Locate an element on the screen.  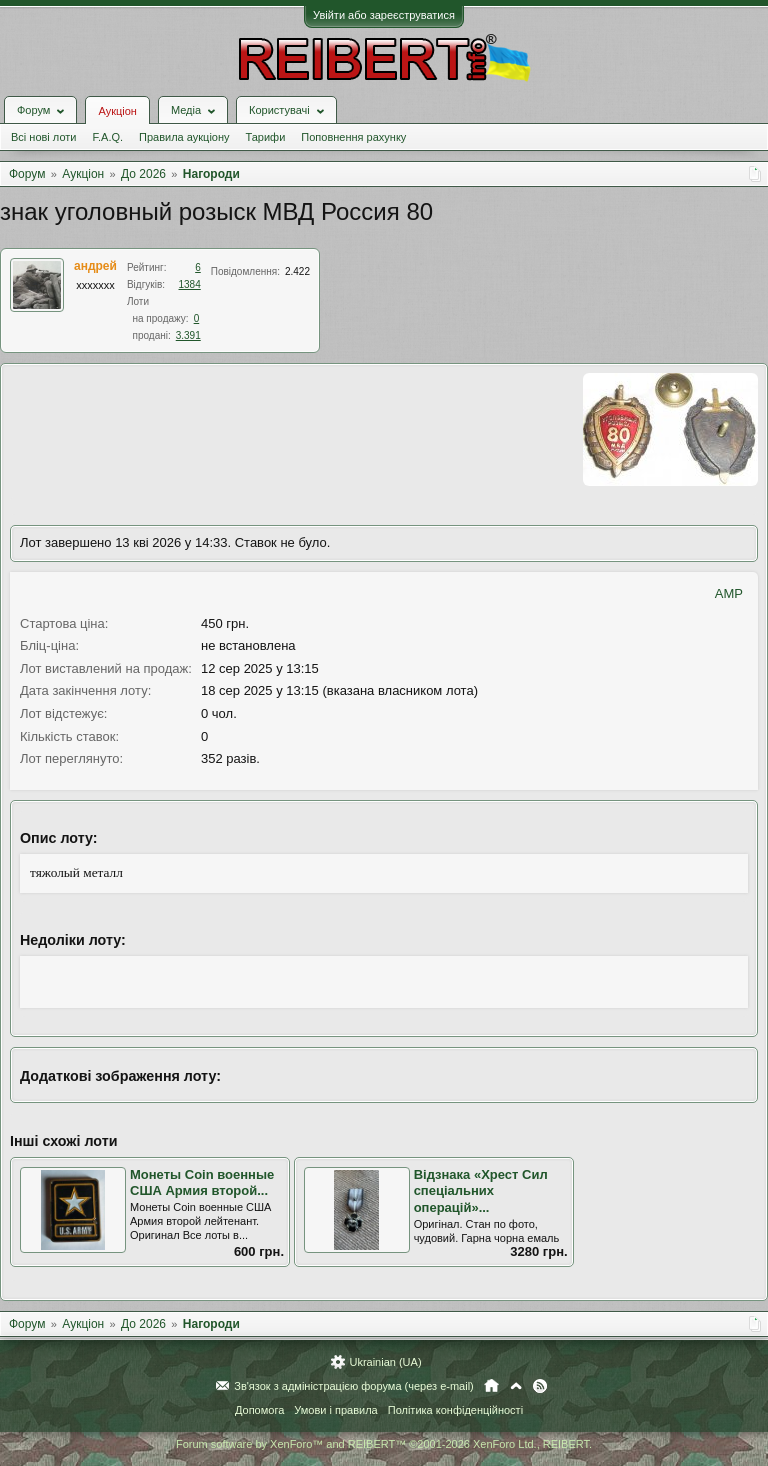
2.422 is located at coordinates (297, 271).